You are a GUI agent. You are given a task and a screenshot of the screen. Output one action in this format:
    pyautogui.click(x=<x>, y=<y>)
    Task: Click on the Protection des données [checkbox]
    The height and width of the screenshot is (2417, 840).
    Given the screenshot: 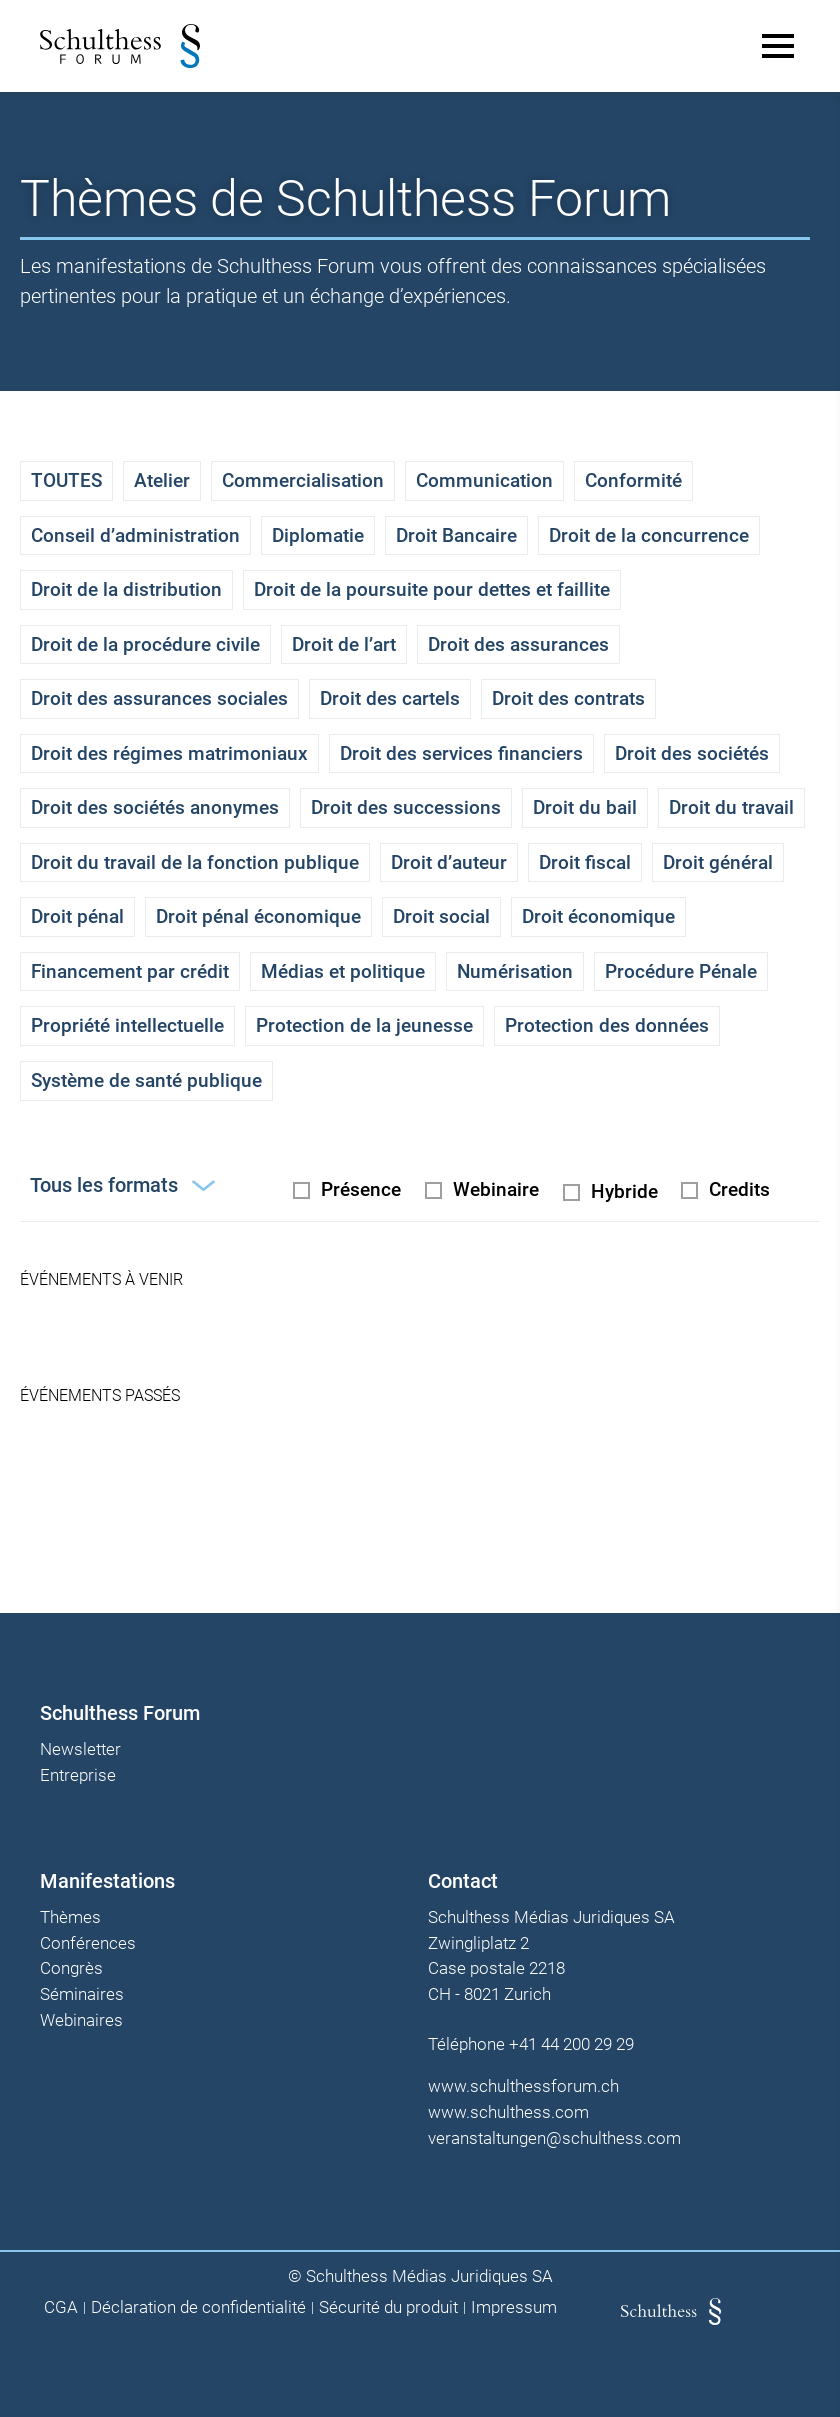 What is the action you would take?
    pyautogui.click(x=607, y=1025)
    